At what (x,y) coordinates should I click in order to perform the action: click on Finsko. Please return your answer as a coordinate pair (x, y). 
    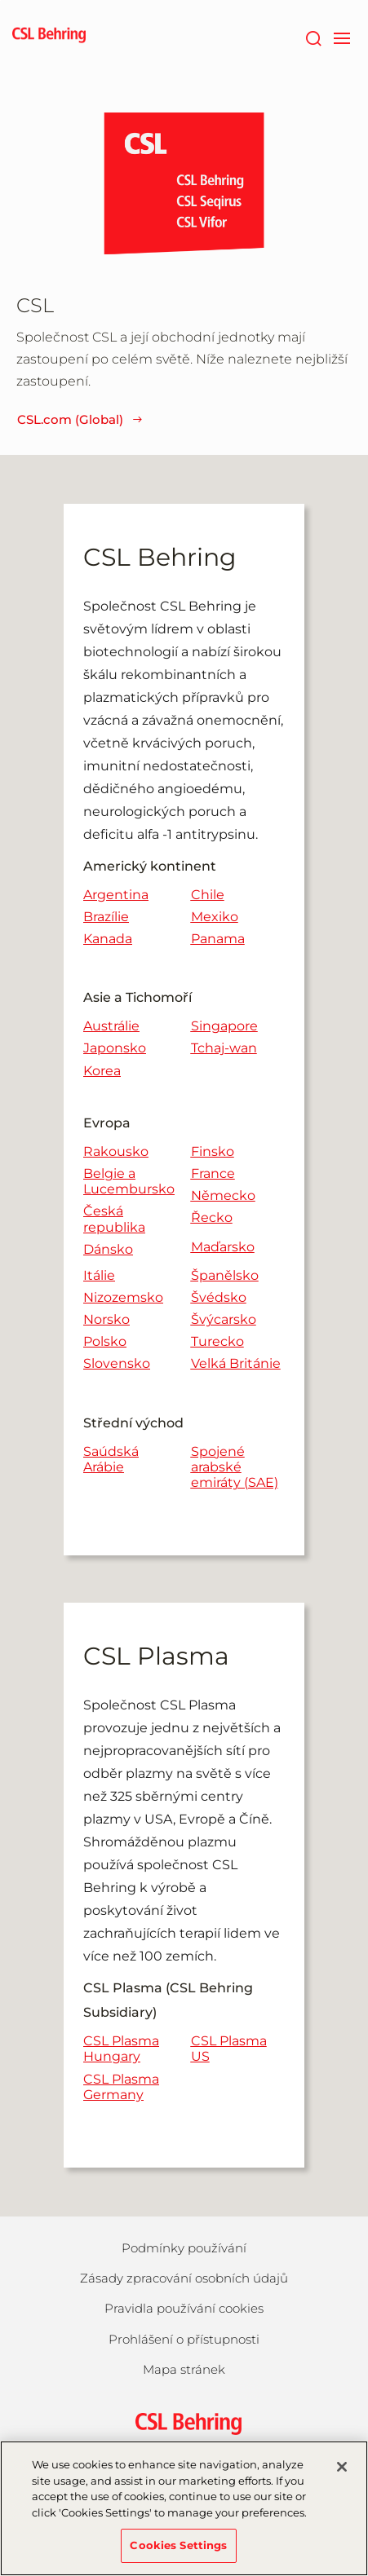
    Looking at the image, I should click on (212, 1151).